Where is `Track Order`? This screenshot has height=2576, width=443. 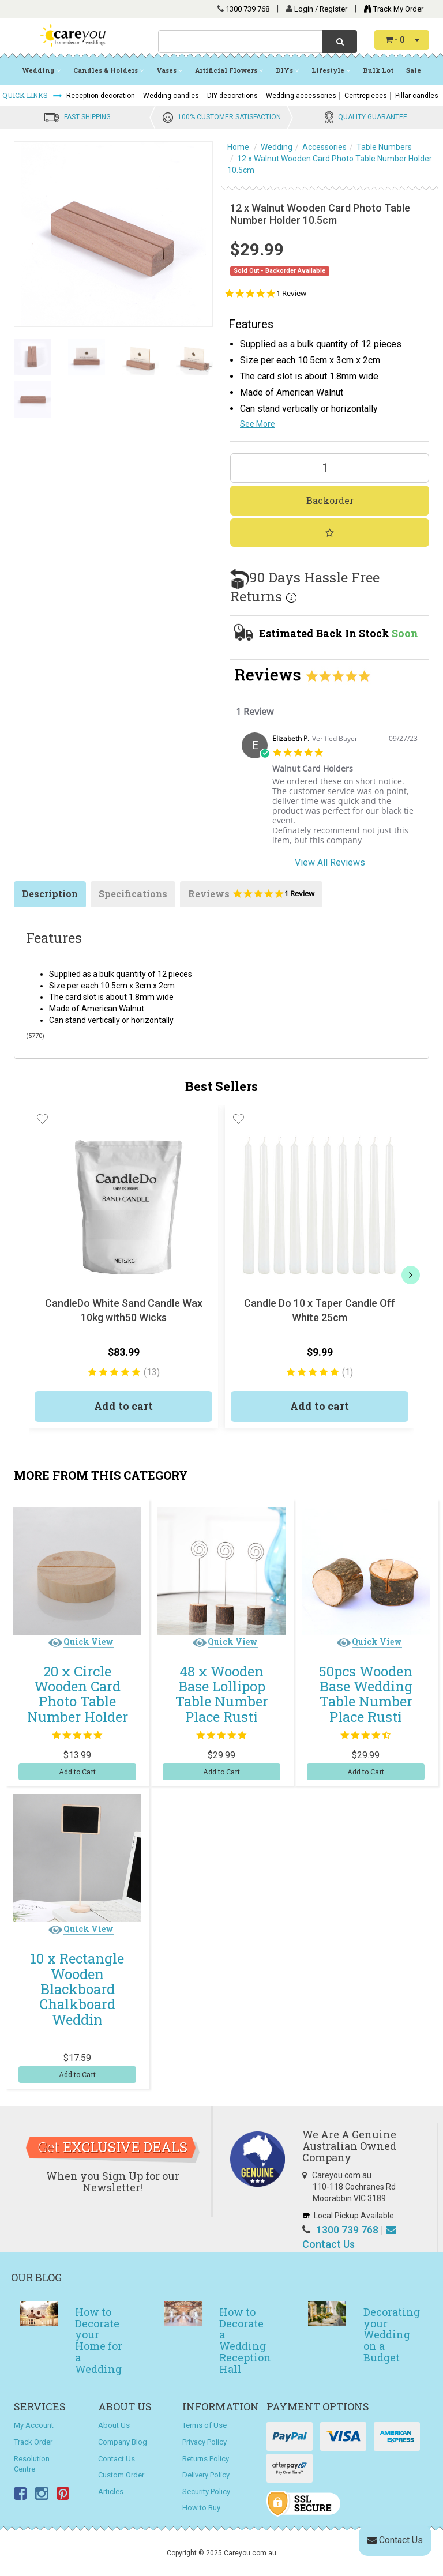 Track Order is located at coordinates (33, 2442).